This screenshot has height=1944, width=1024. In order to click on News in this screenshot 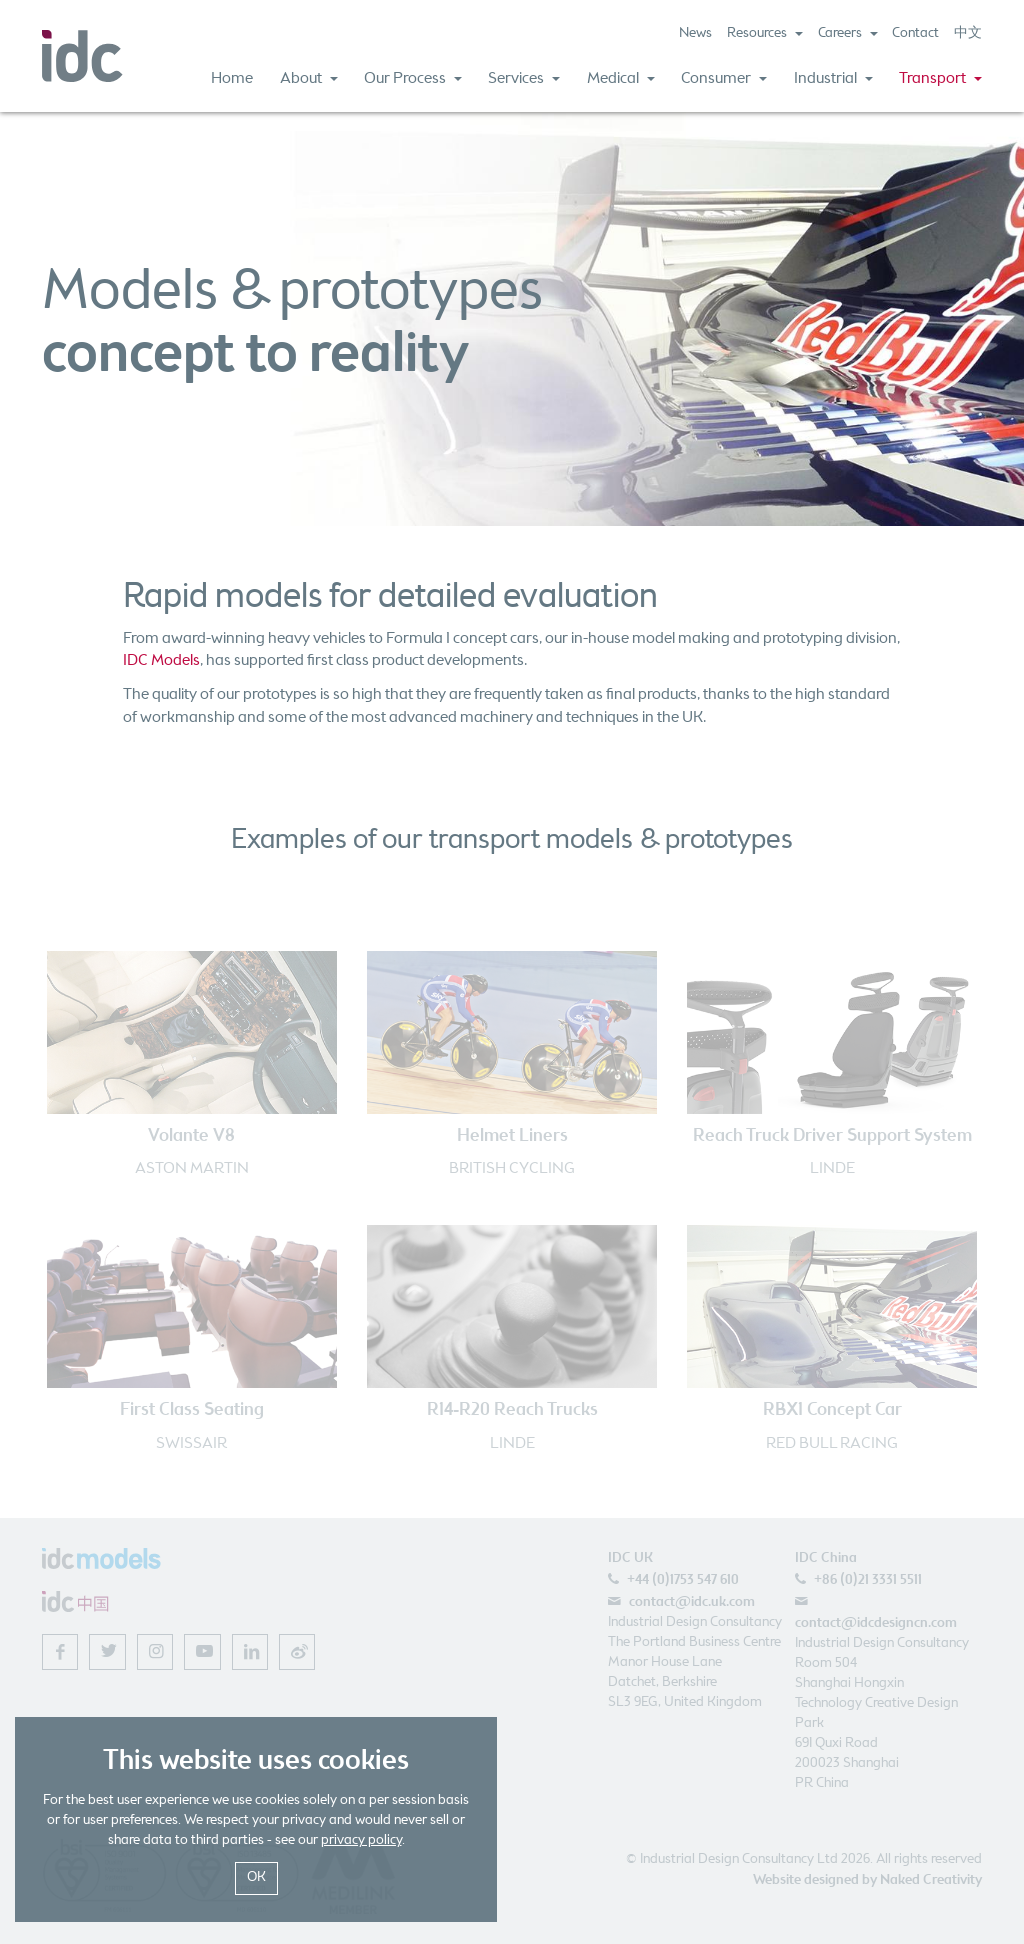, I will do `click(695, 33)`.